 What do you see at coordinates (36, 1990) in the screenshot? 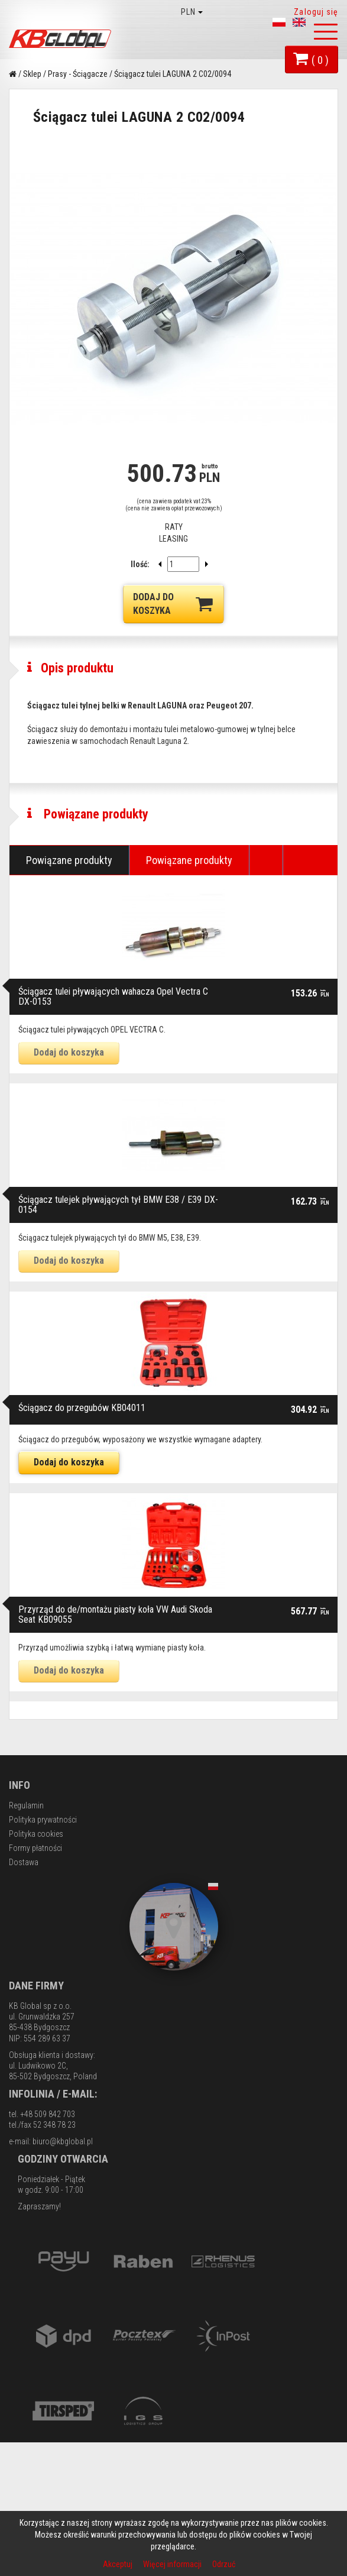
I see `Polityka cookies` at bounding box center [36, 1990].